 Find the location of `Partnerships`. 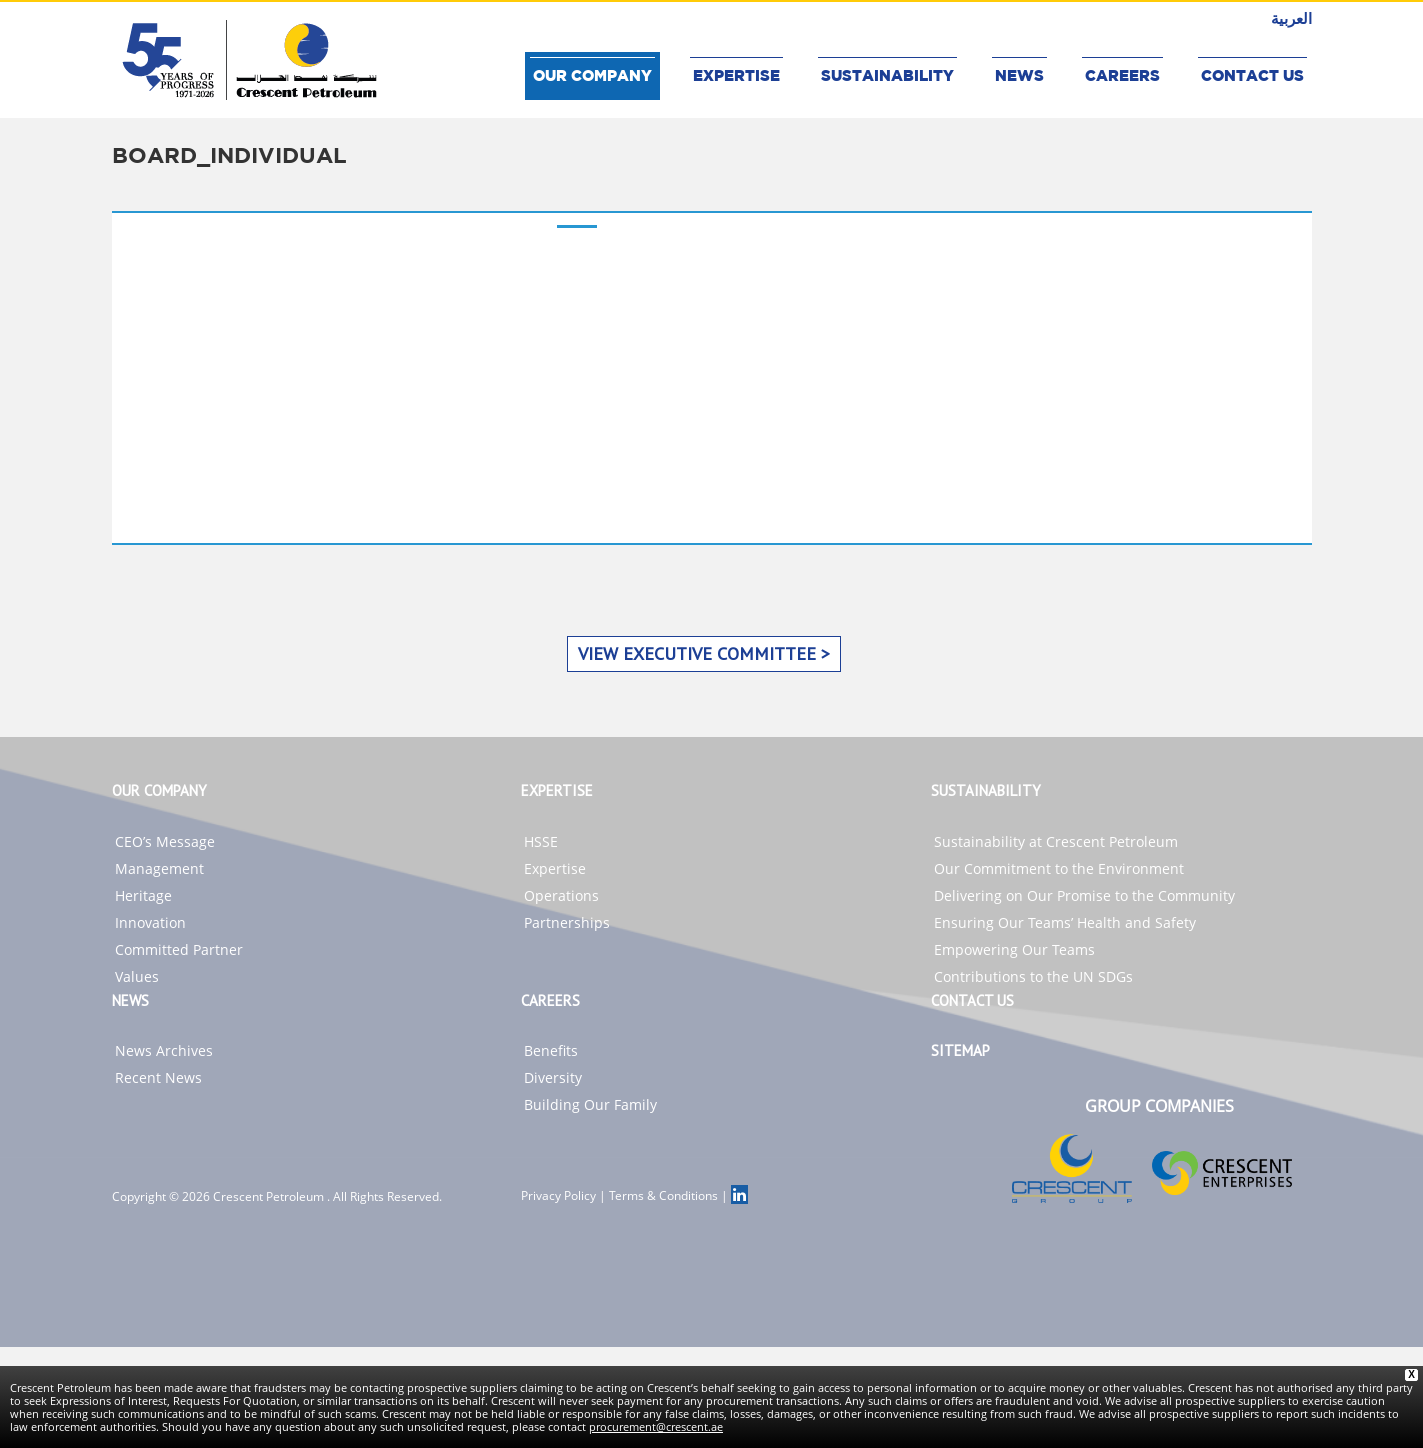

Partnerships is located at coordinates (567, 922).